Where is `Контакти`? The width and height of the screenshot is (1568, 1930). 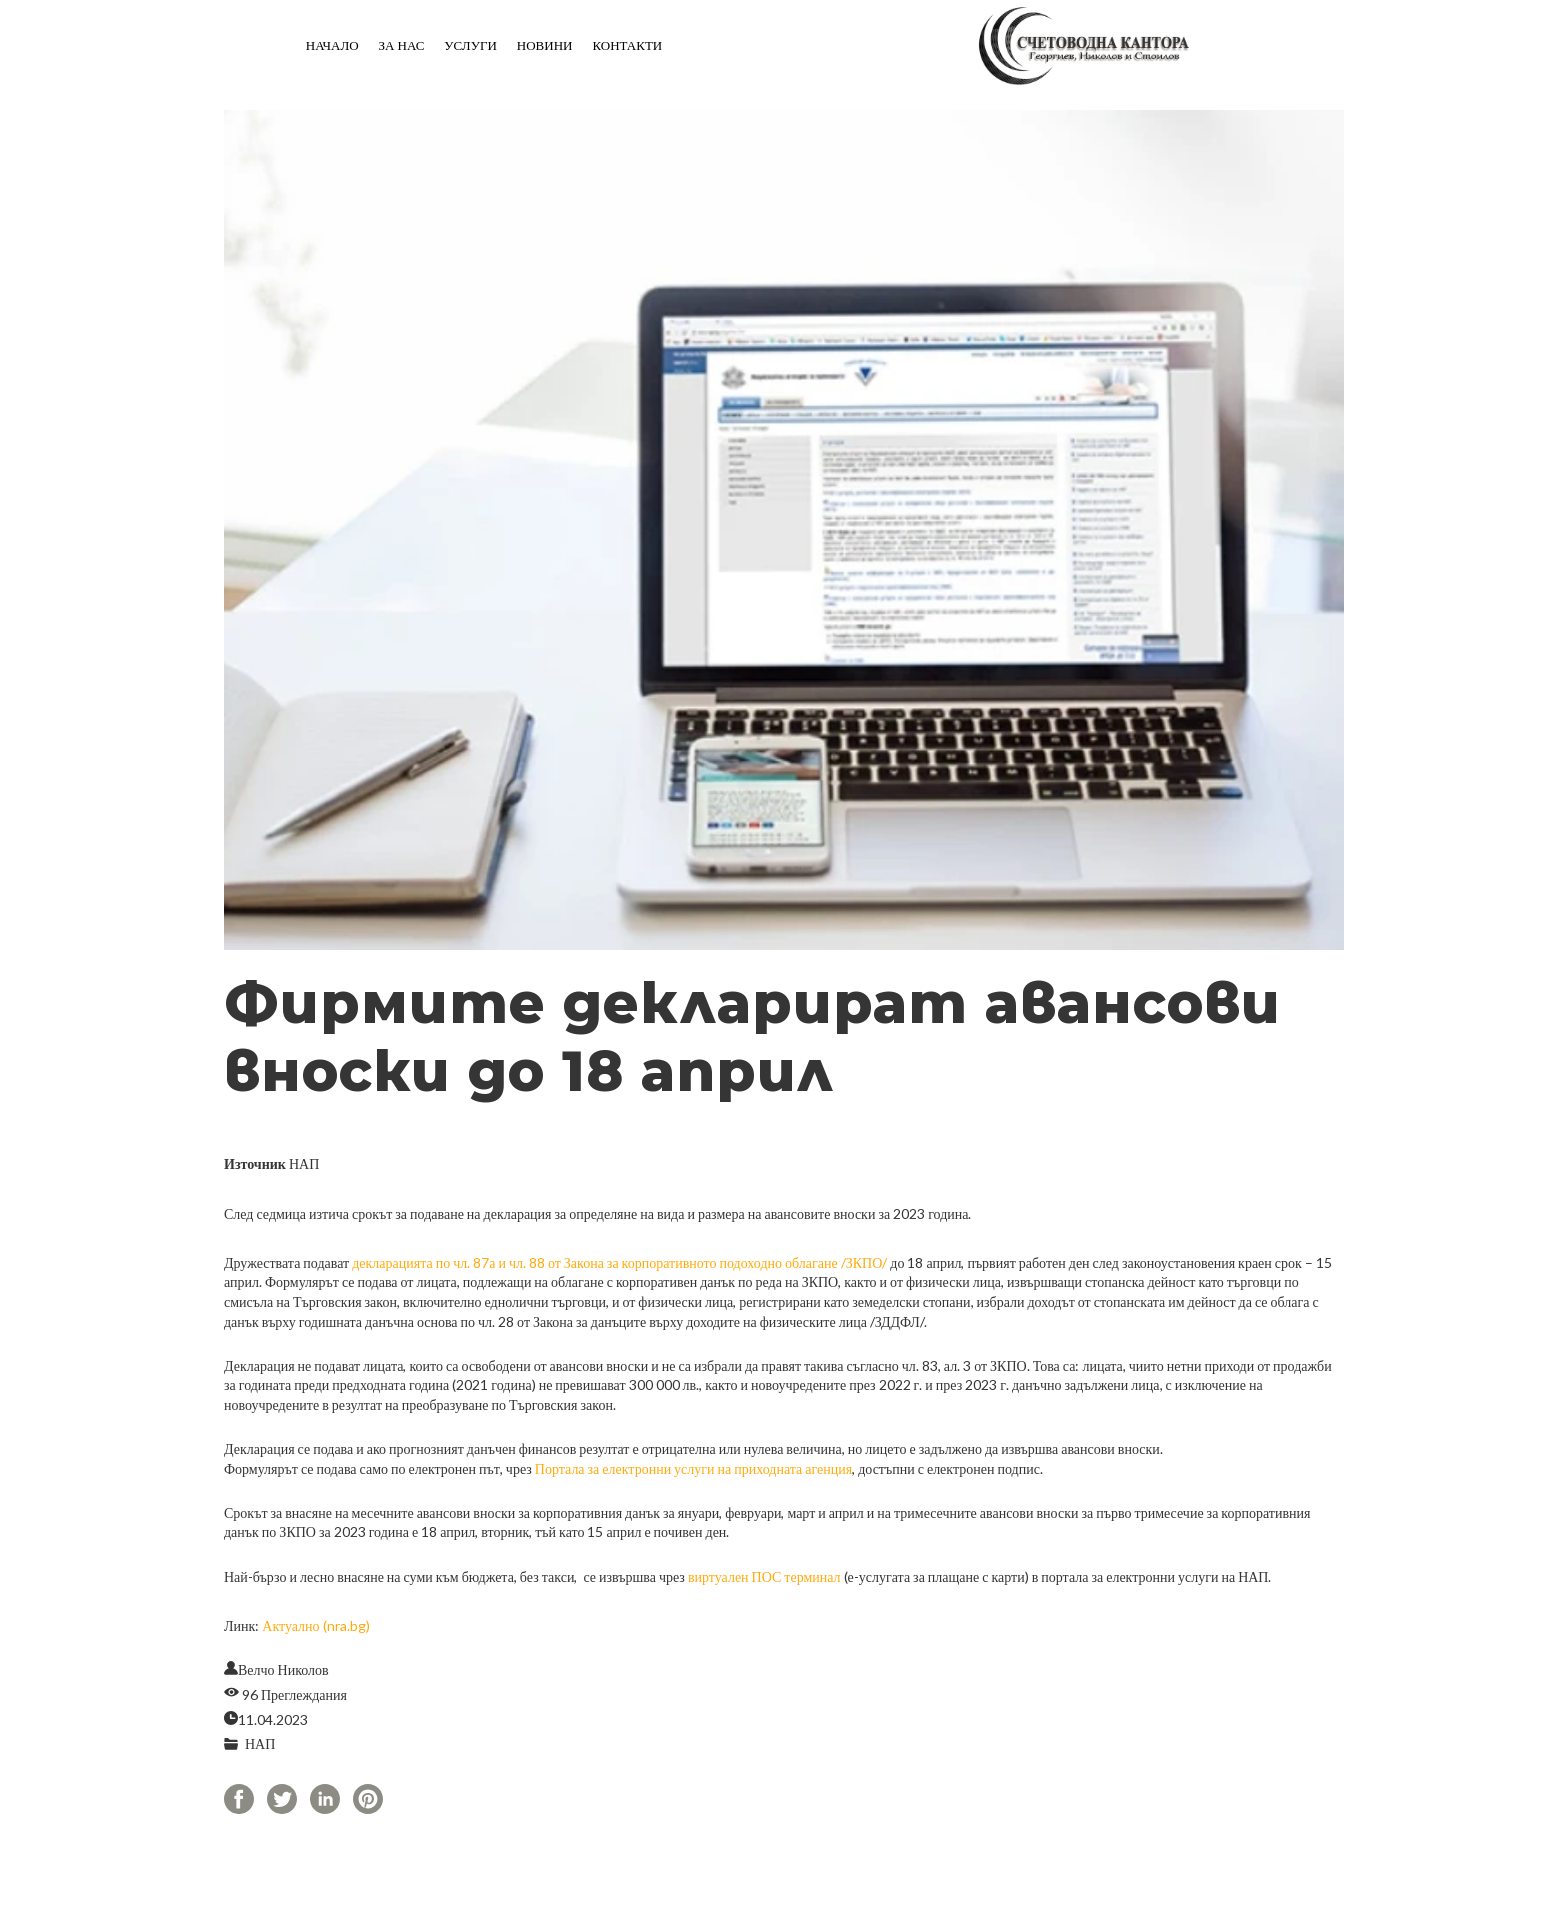 Контакти is located at coordinates (627, 45).